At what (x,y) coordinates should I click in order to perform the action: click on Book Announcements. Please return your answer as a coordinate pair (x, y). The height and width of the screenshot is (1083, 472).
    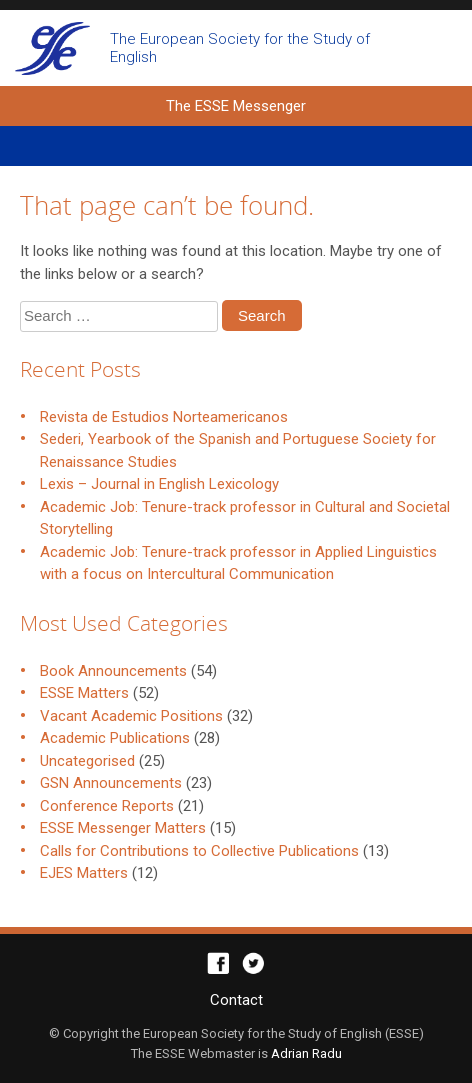
    Looking at the image, I should click on (113, 671).